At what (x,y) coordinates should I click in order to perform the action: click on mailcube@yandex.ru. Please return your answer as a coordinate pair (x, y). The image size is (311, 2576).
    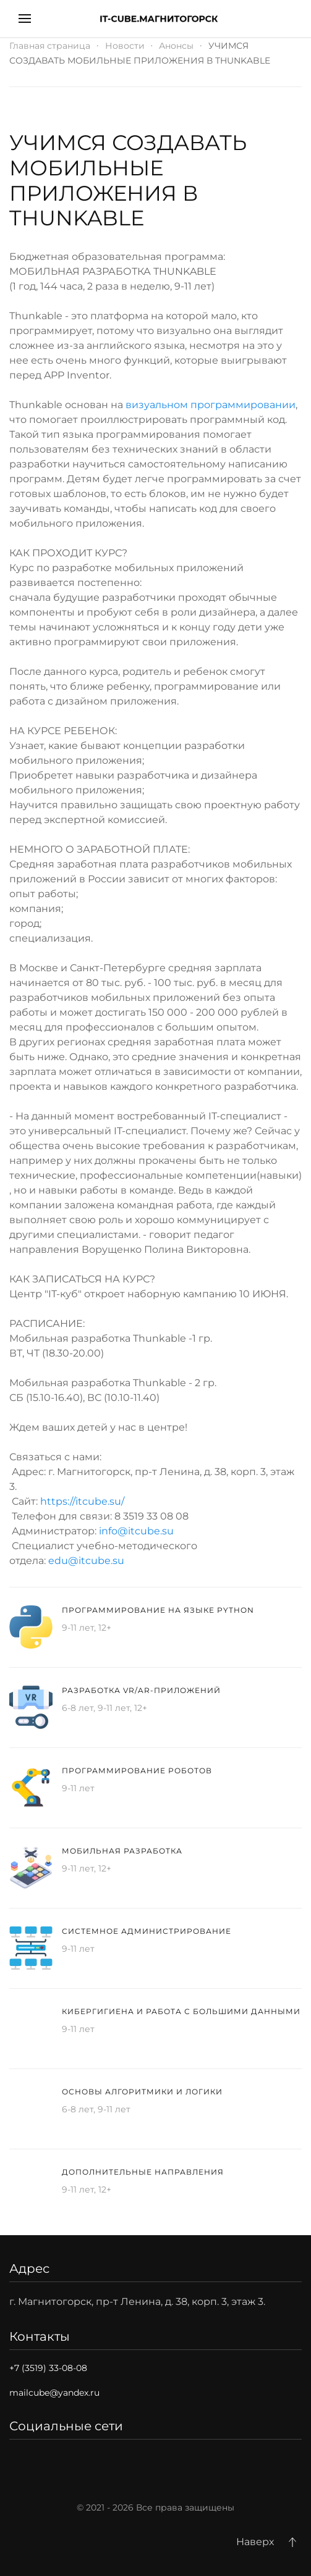
    Looking at the image, I should click on (54, 2392).